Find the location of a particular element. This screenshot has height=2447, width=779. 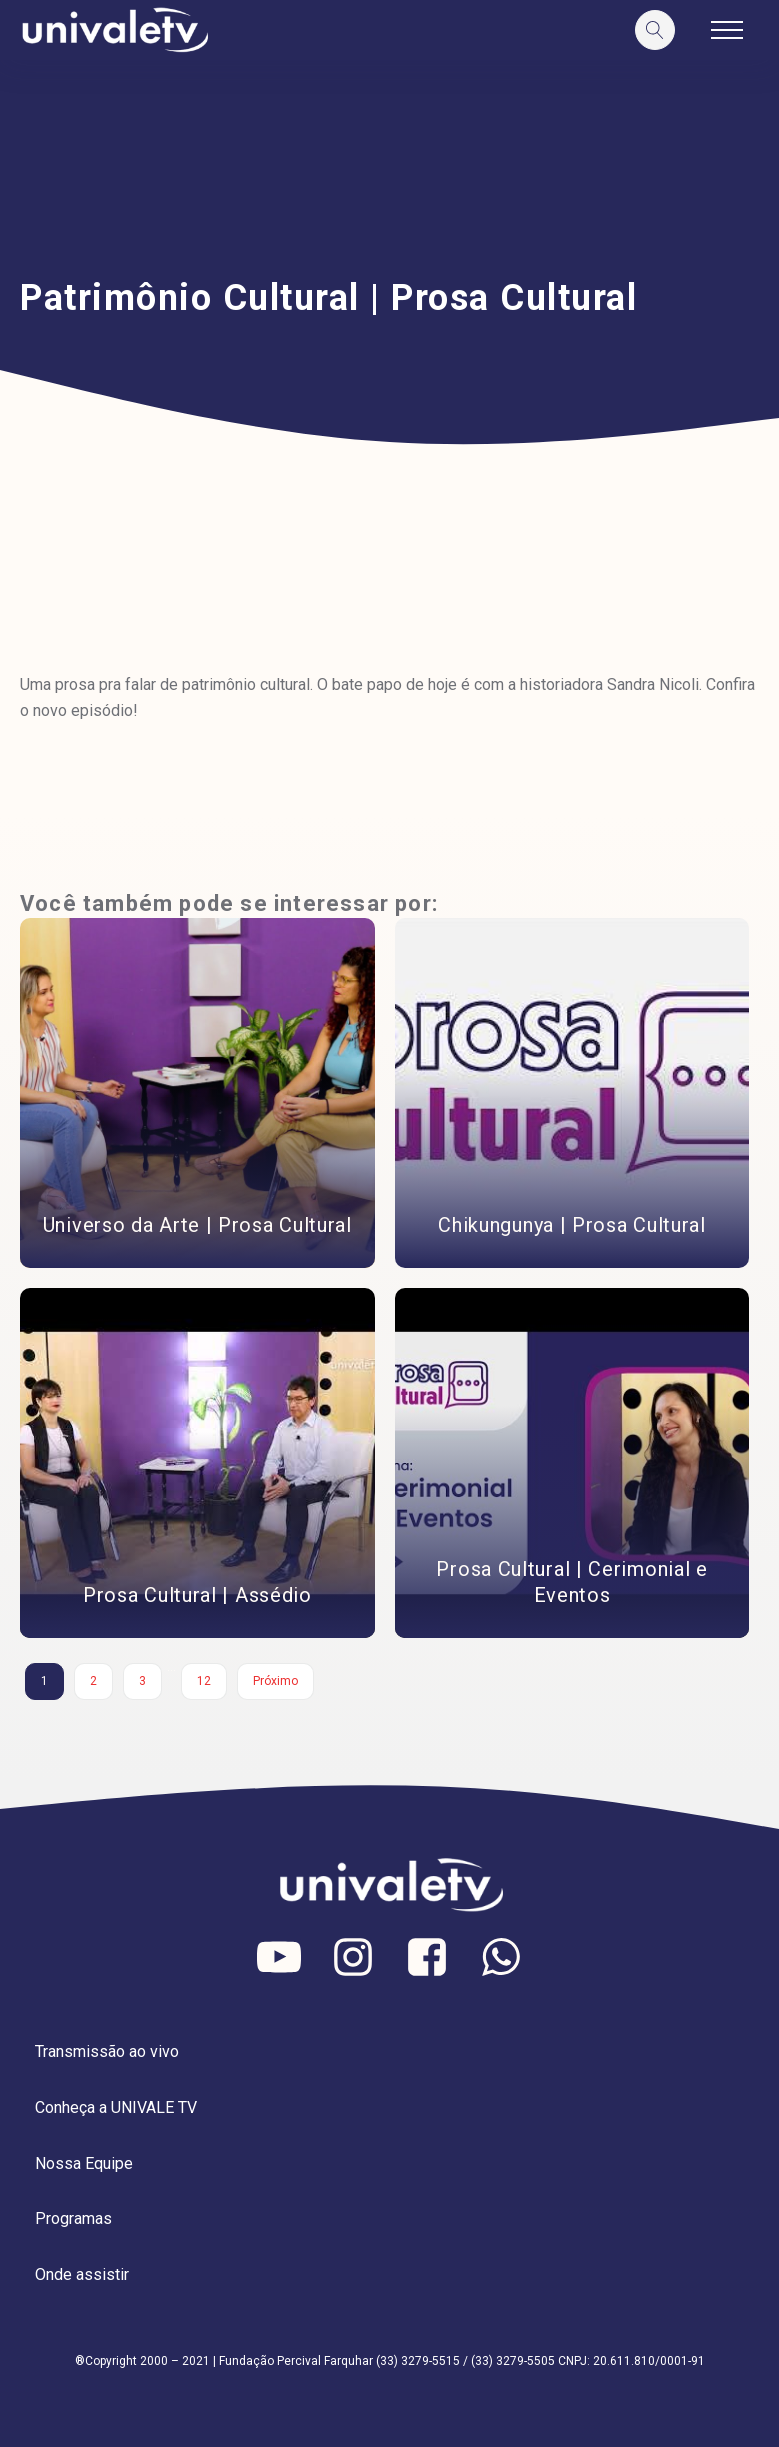

Transmissão ao vivo is located at coordinates (107, 2051).